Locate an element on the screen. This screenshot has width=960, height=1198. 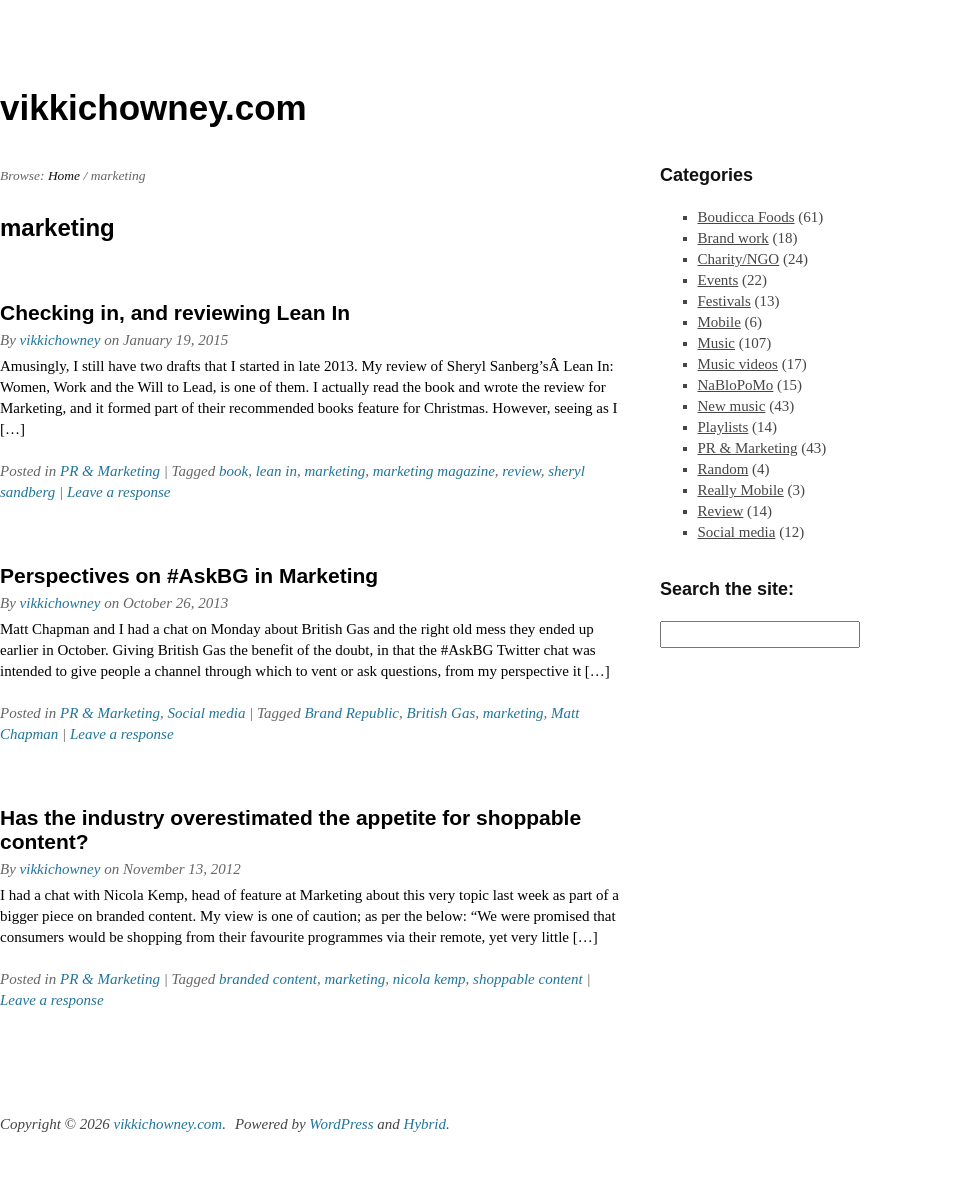
Really Mobile is located at coordinates (741, 490).